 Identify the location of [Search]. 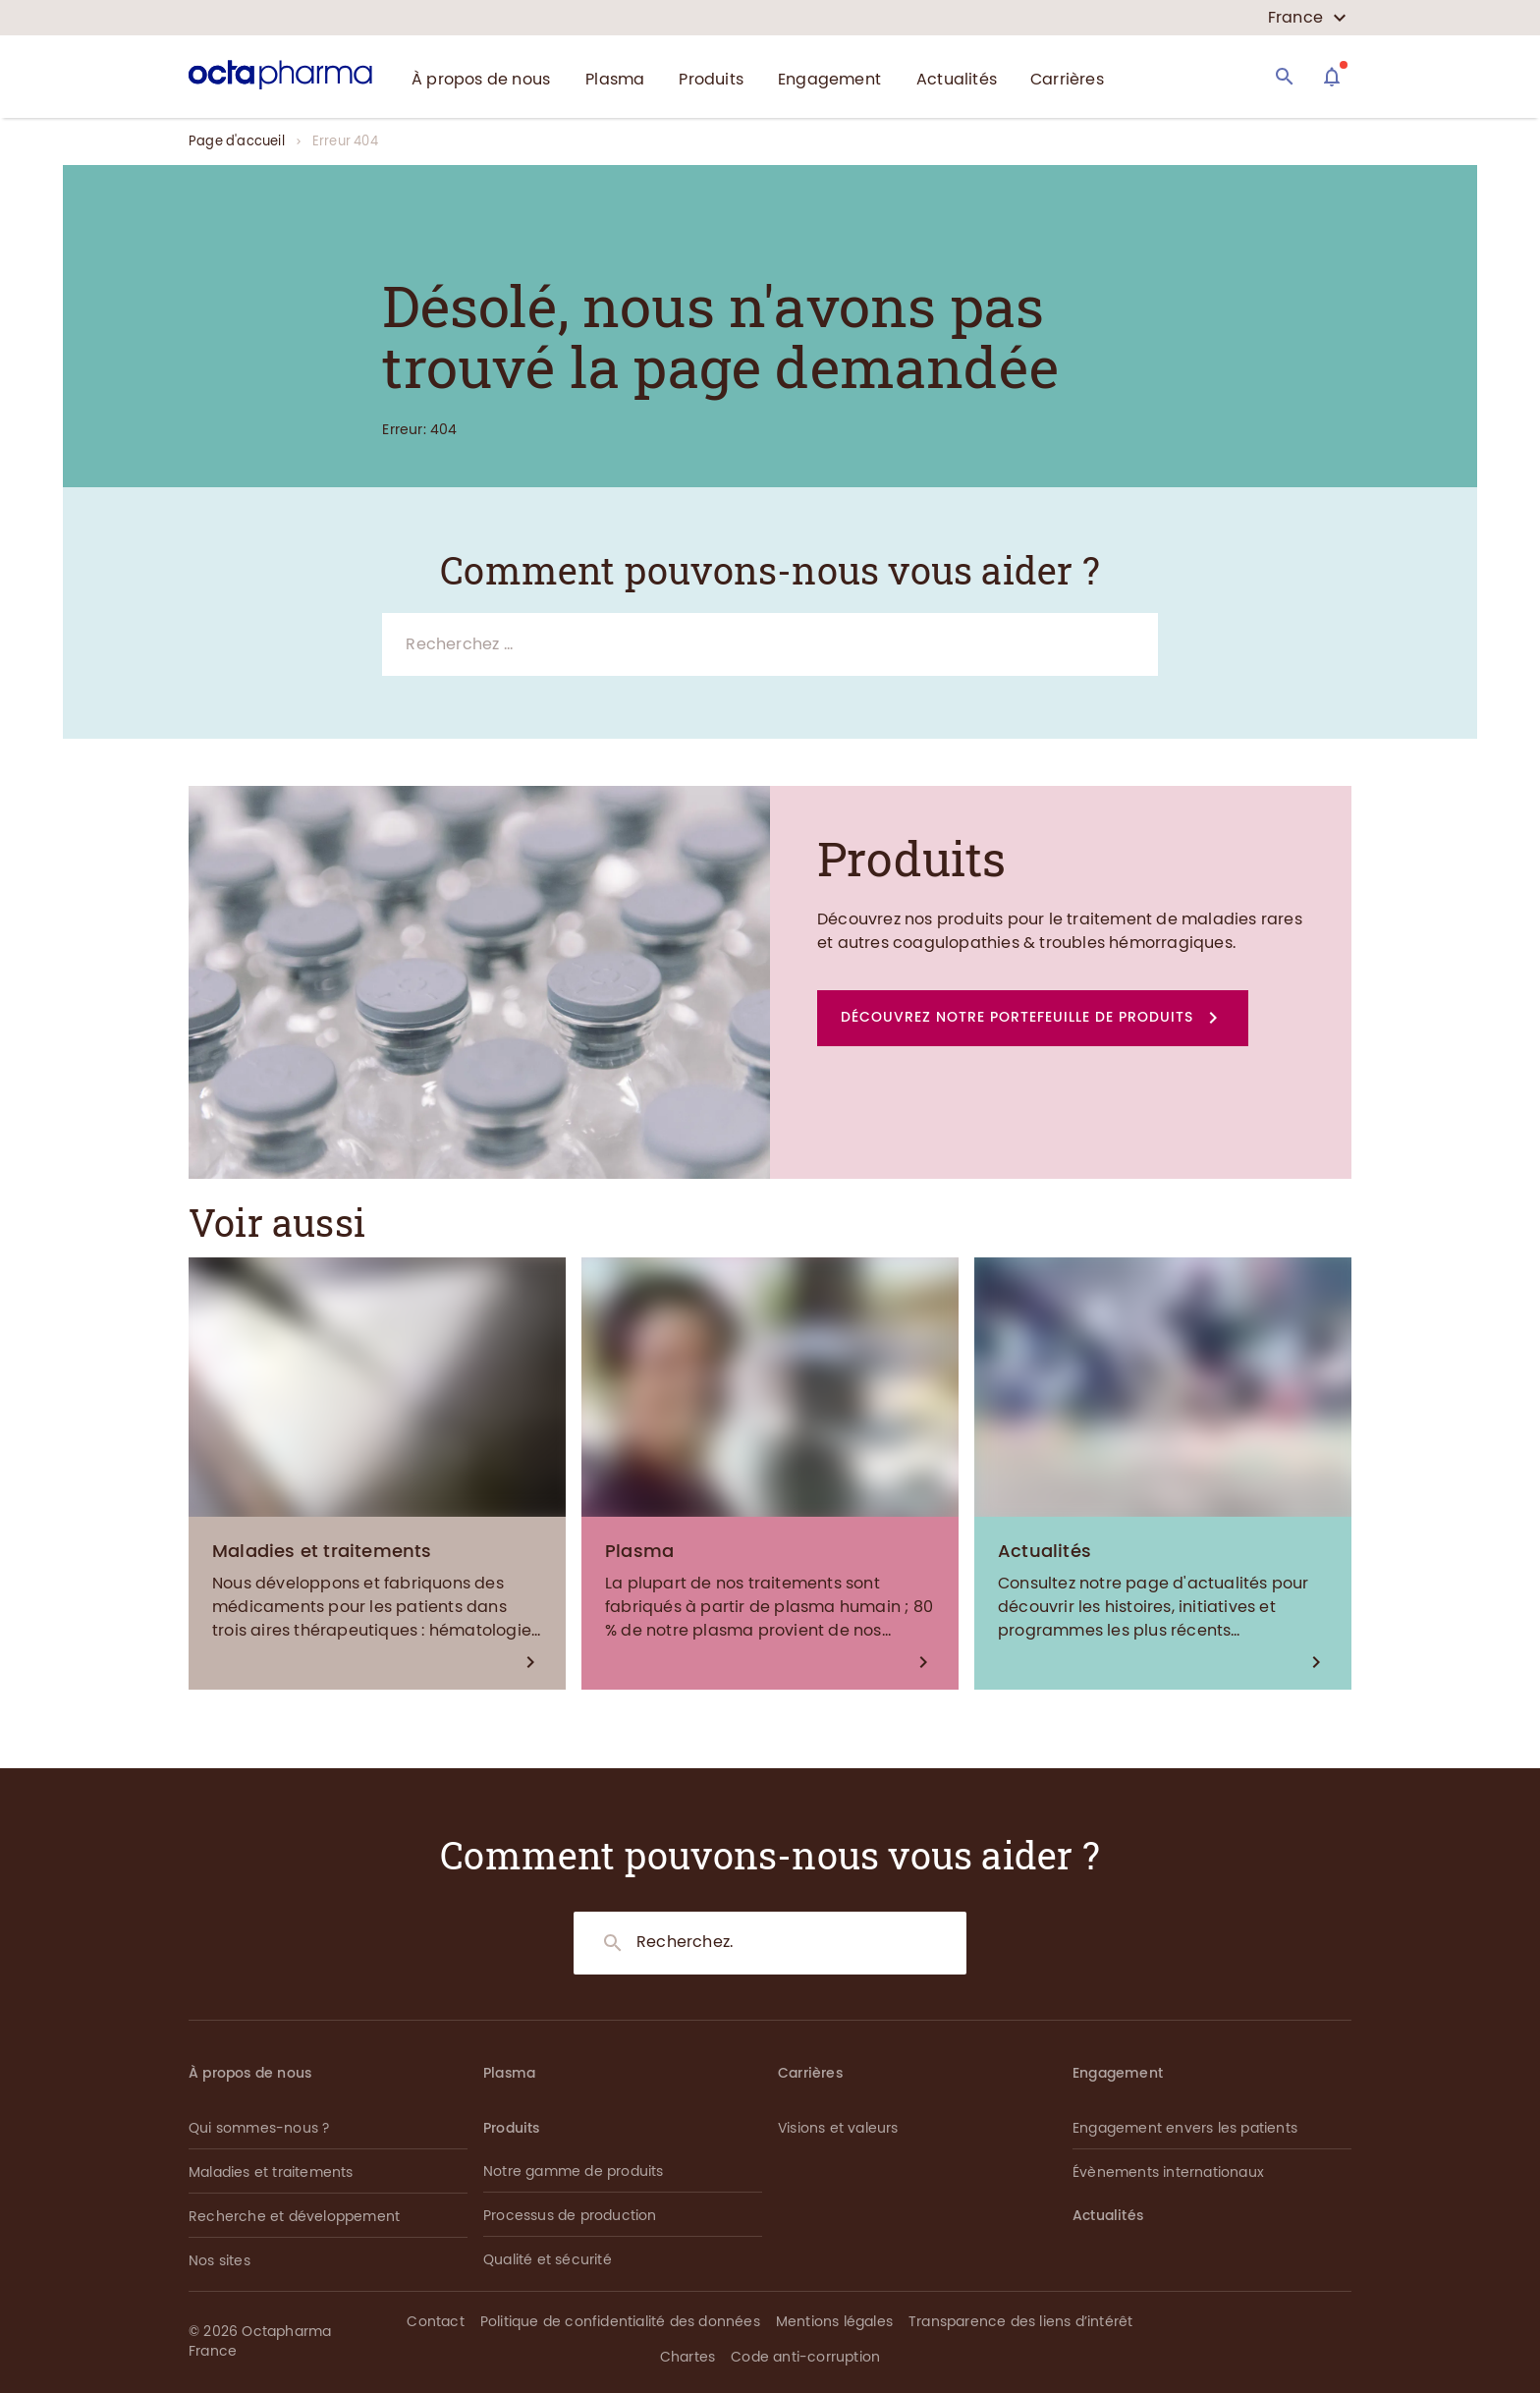
(1284, 76).